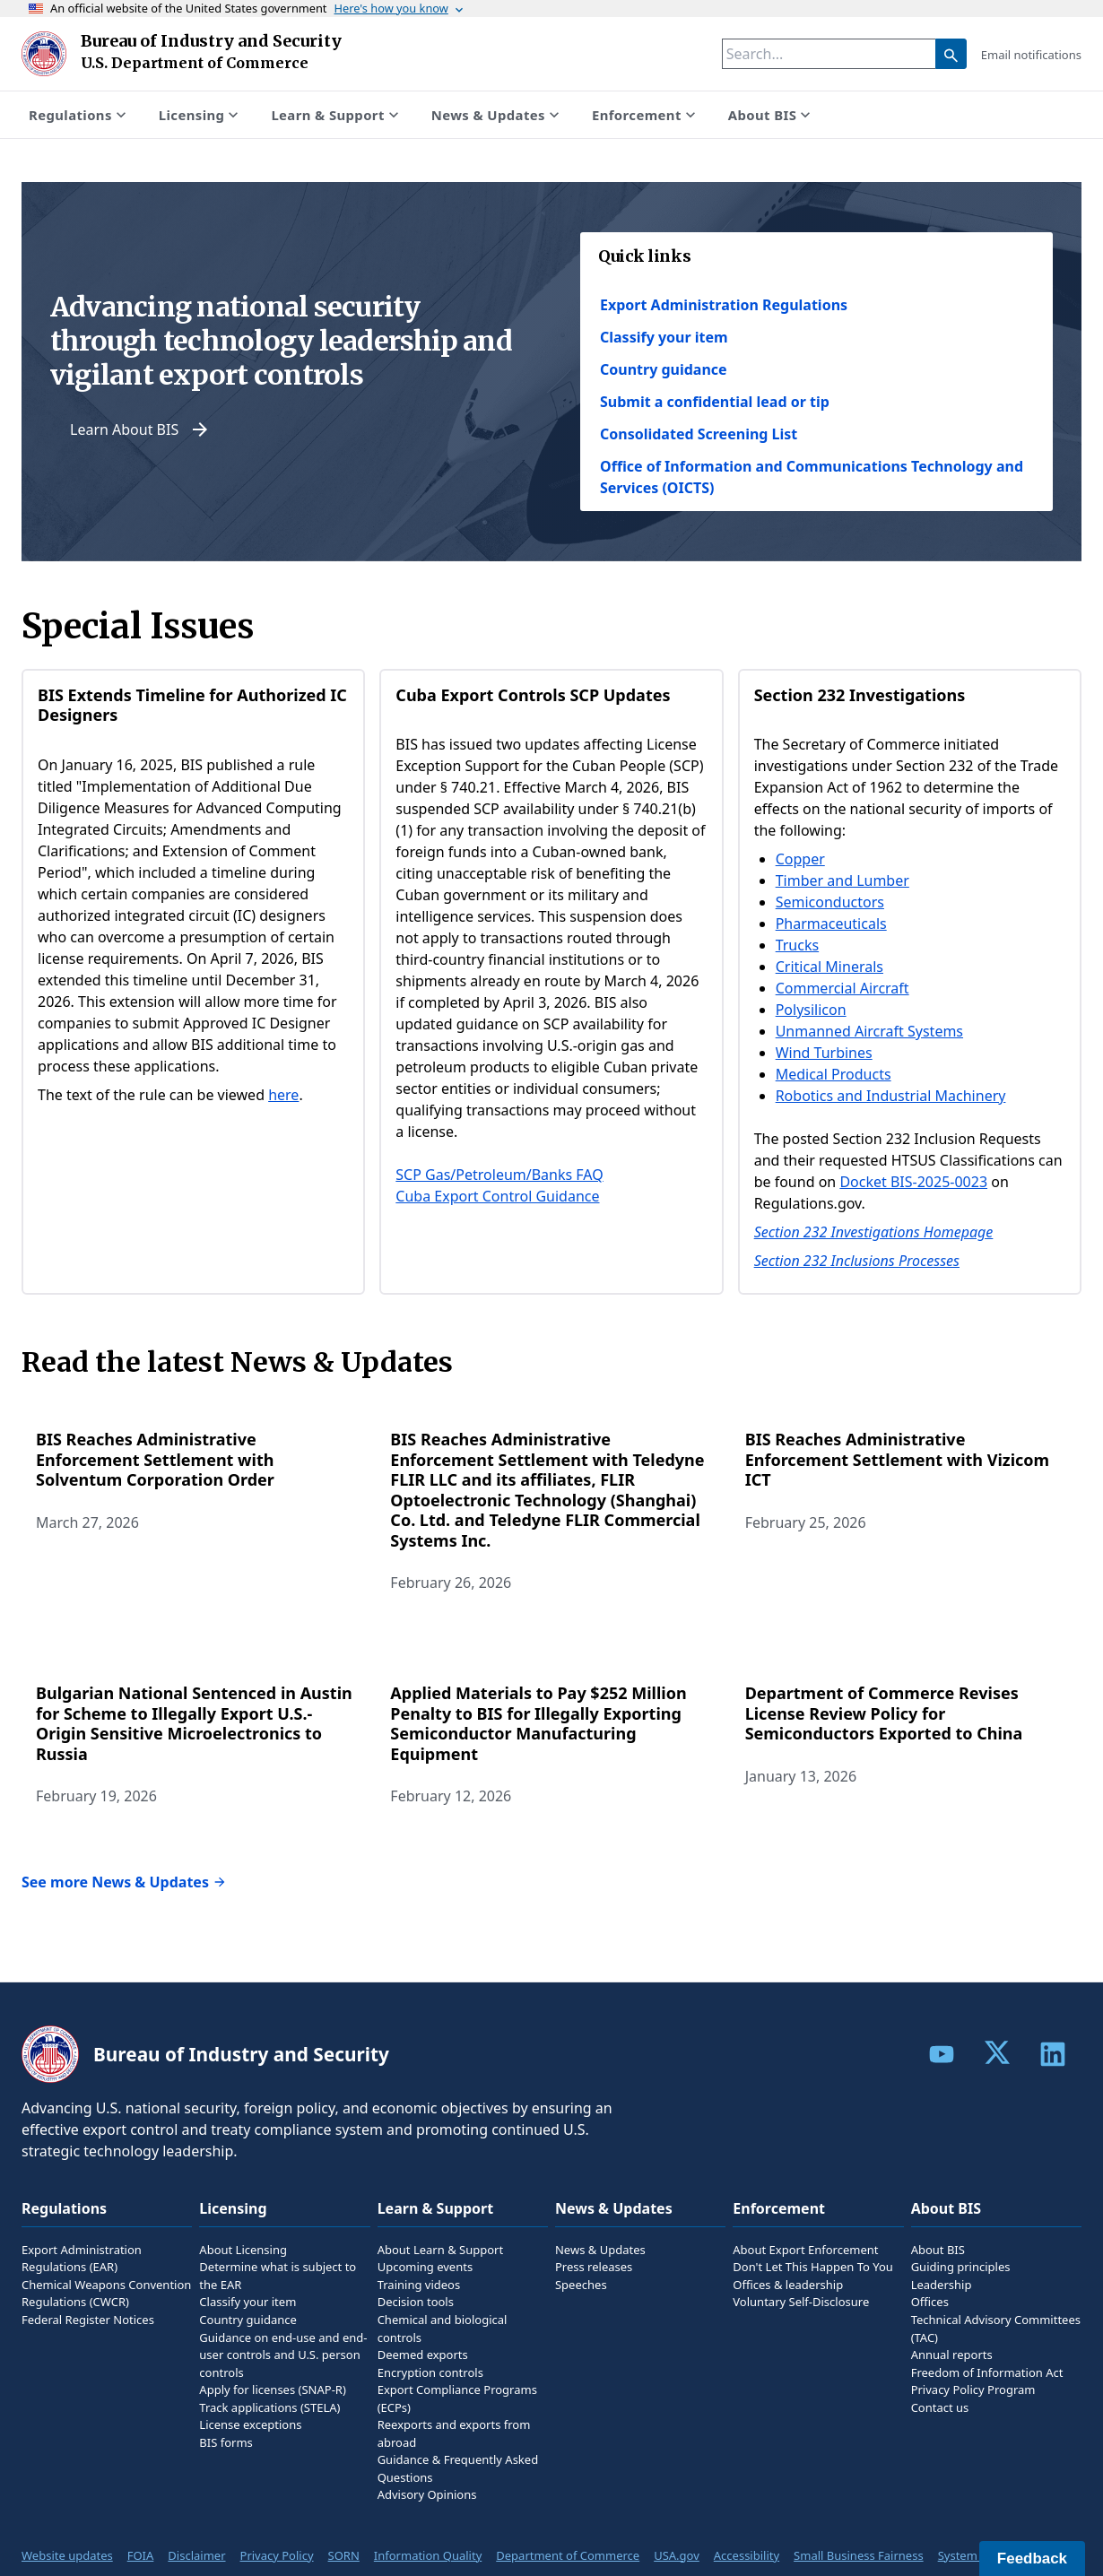  I want to click on USA.gov, so click(676, 2555).